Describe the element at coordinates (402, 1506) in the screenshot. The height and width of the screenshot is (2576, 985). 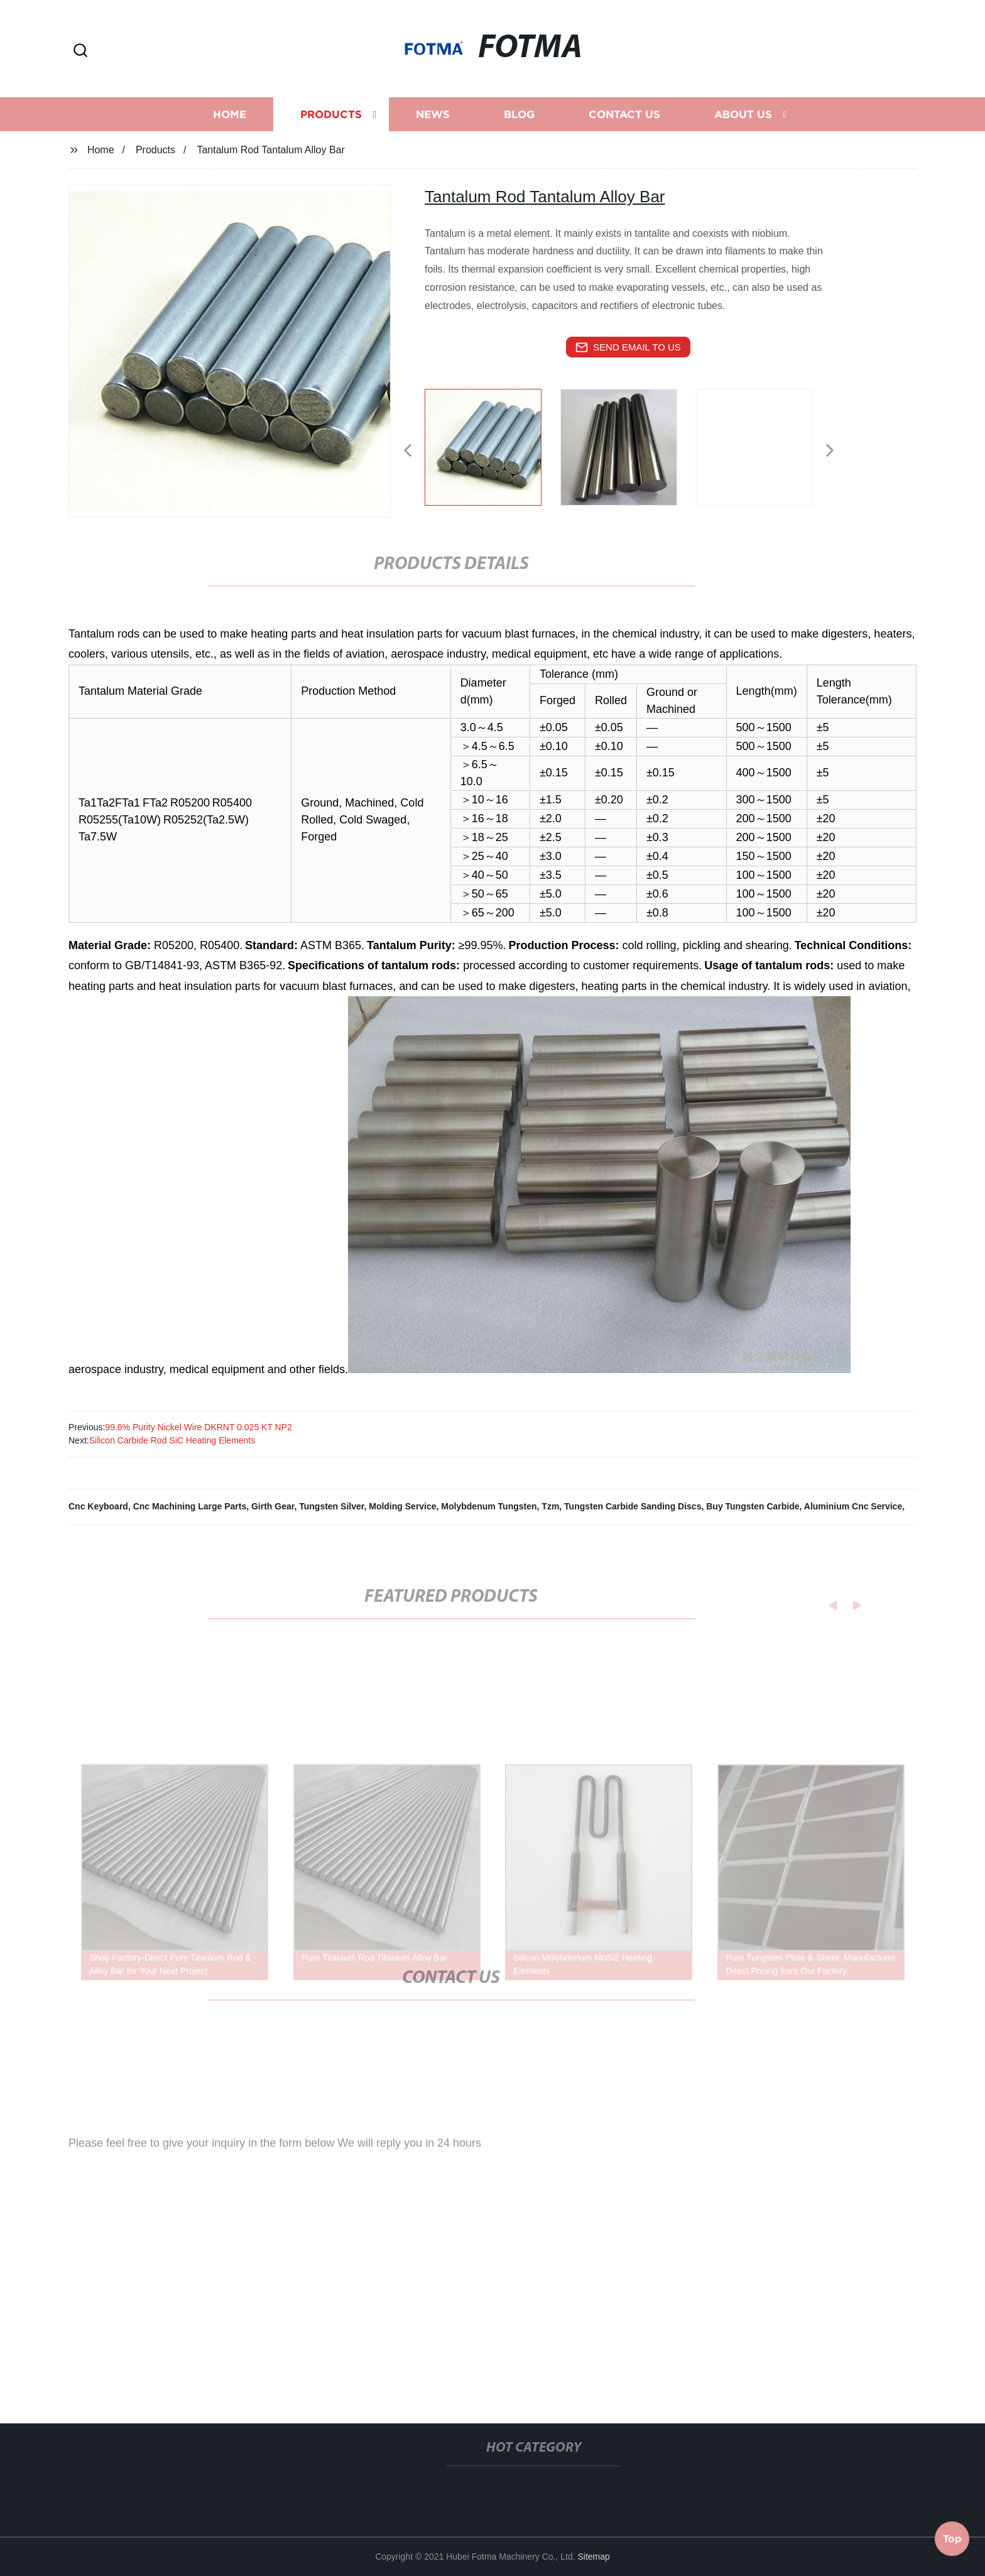
I see `Molding Service` at that location.